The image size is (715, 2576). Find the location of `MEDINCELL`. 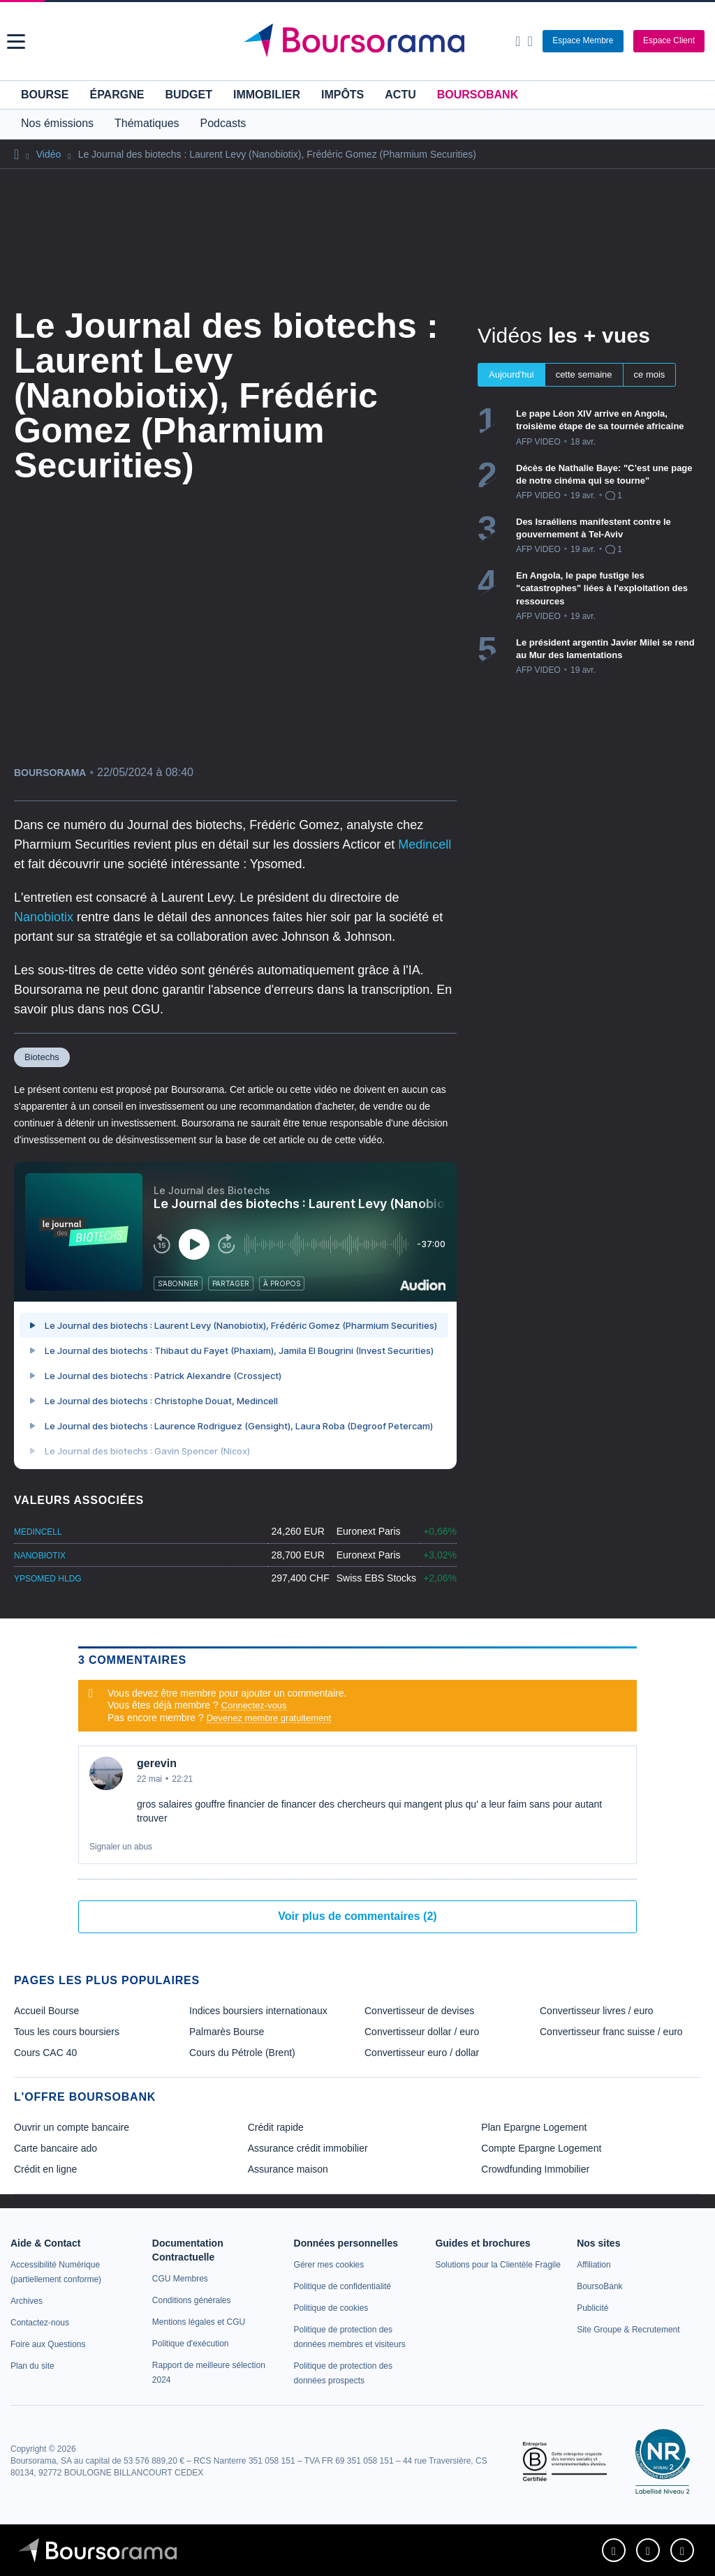

MEDINCELL is located at coordinates (38, 1532).